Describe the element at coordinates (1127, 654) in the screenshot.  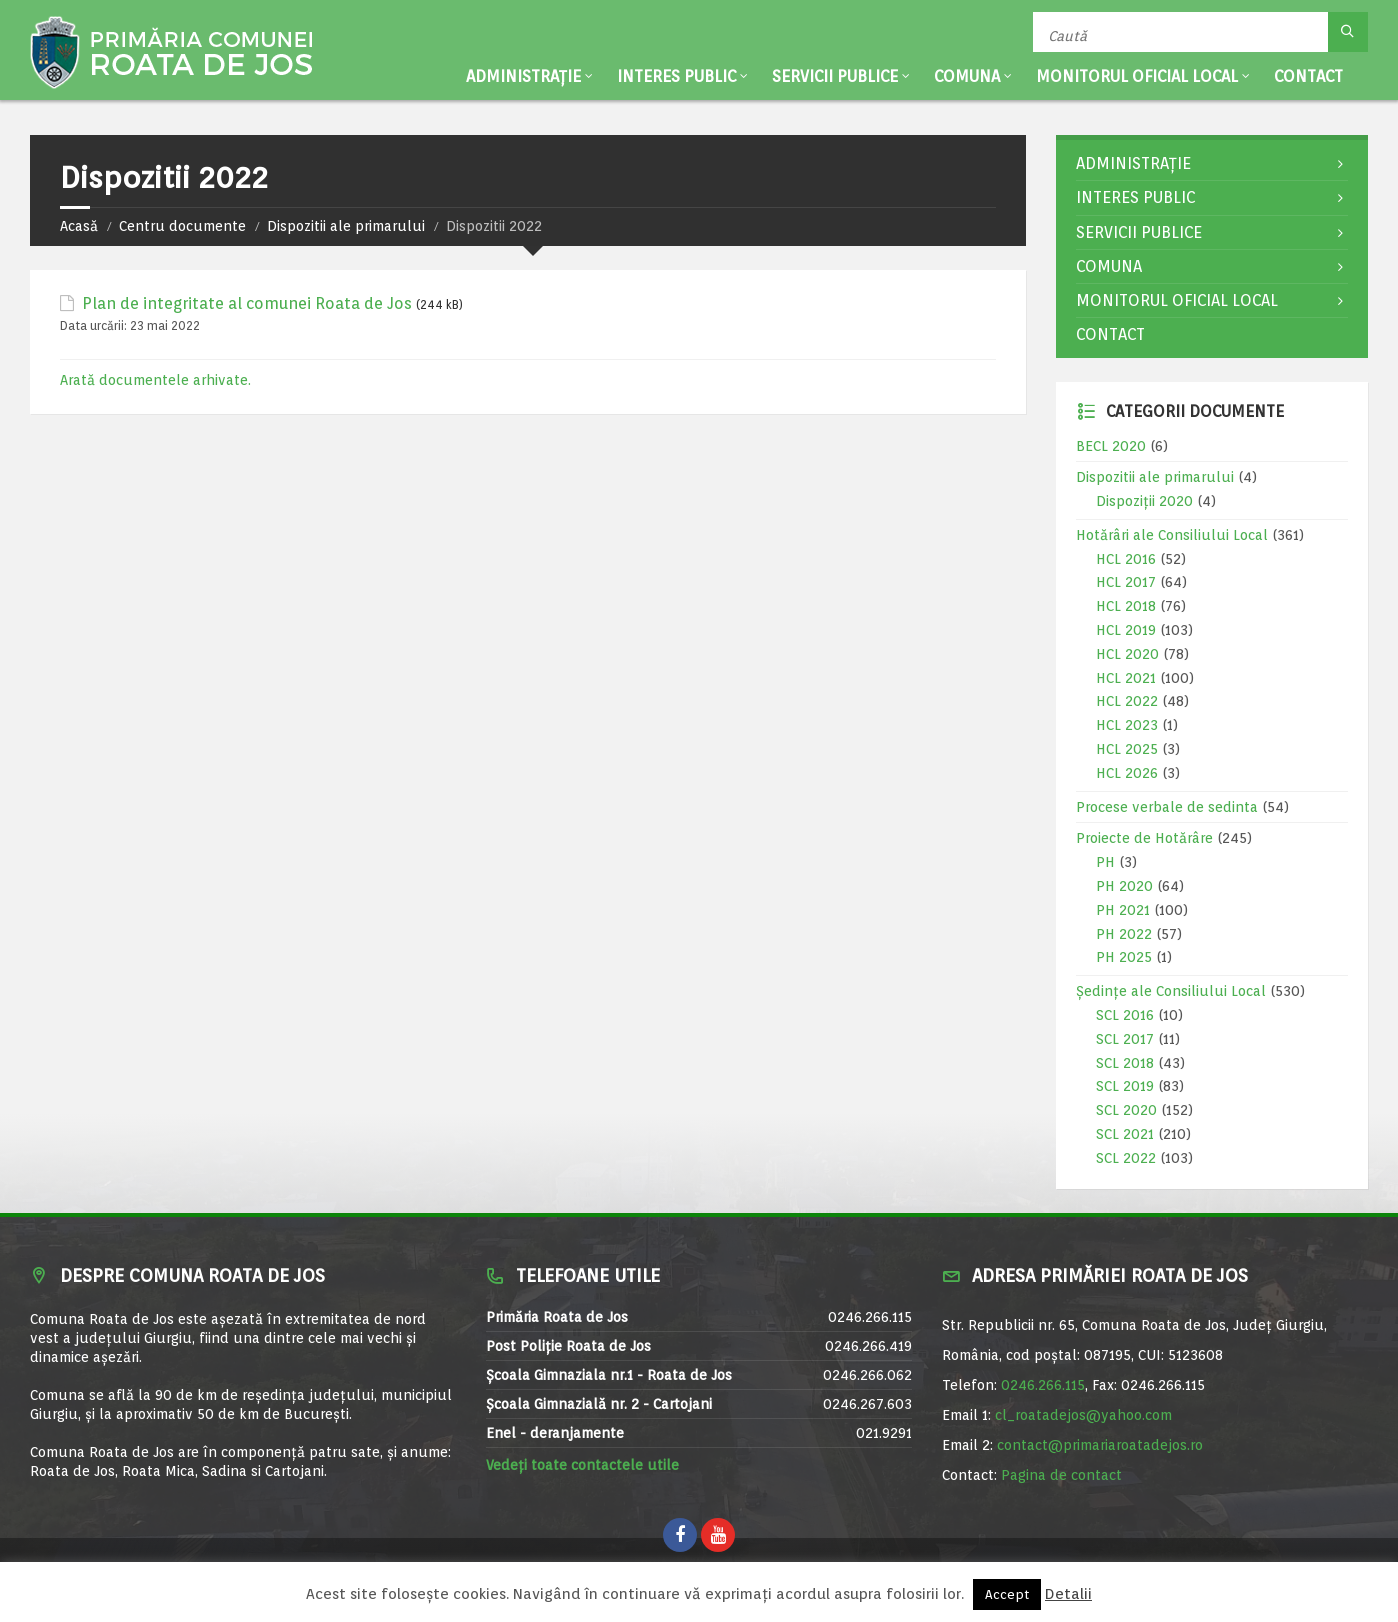
I see `HCL 2020` at that location.